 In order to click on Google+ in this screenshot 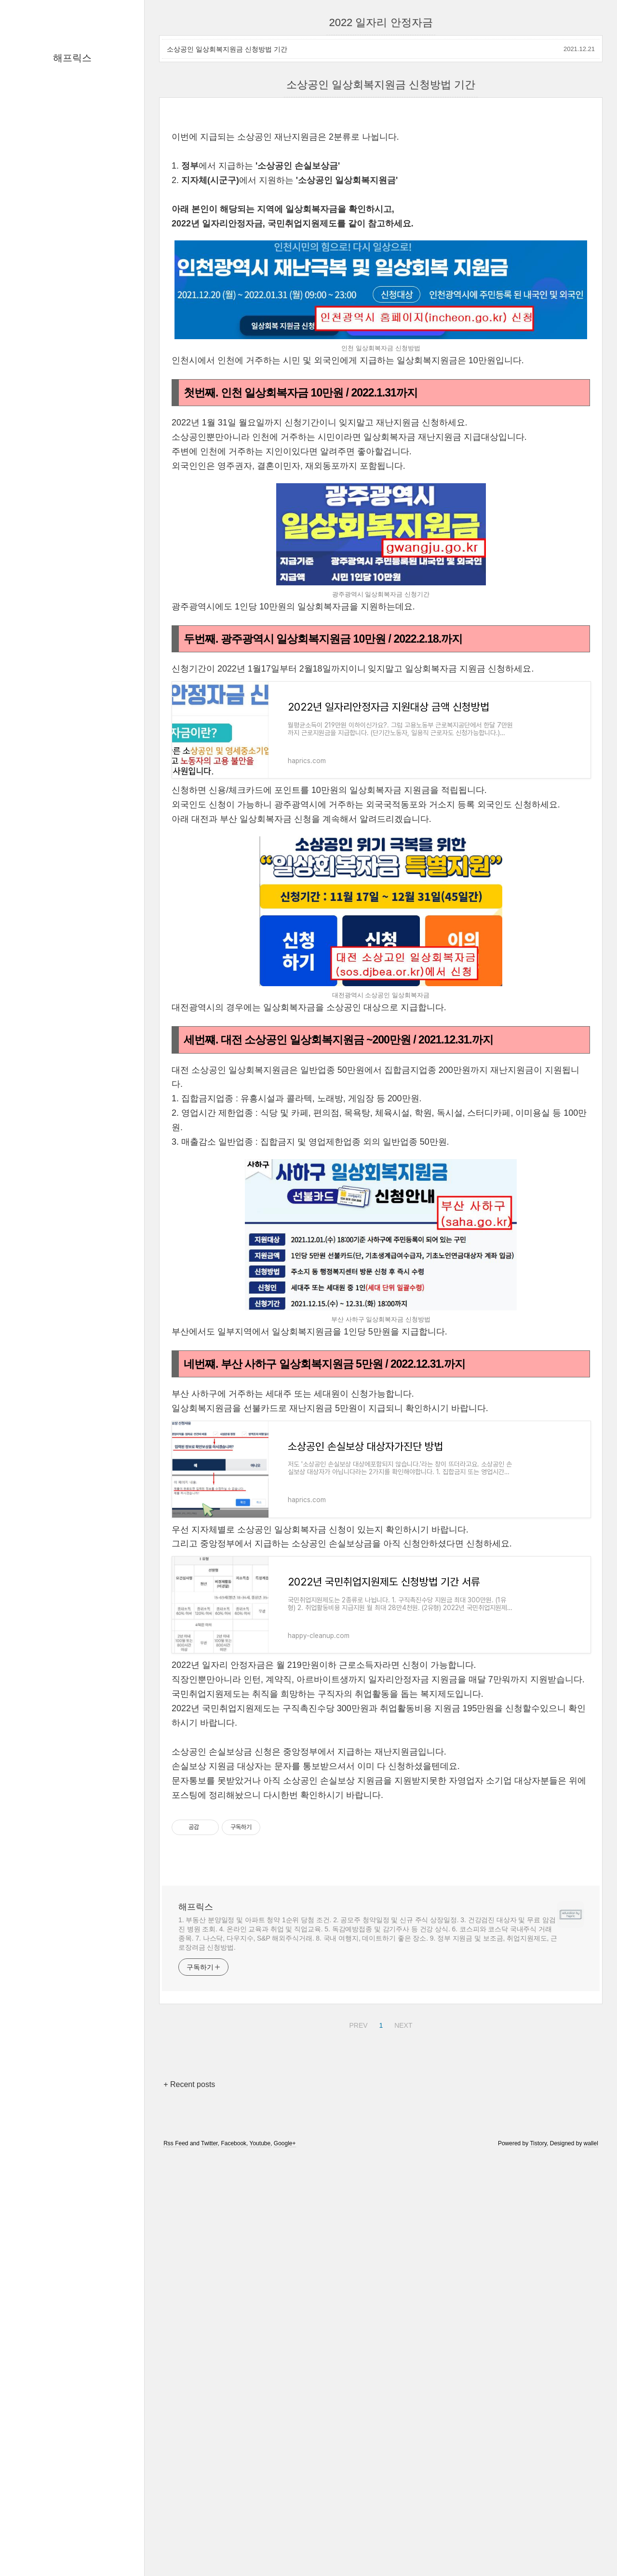, I will do `click(285, 2548)`.